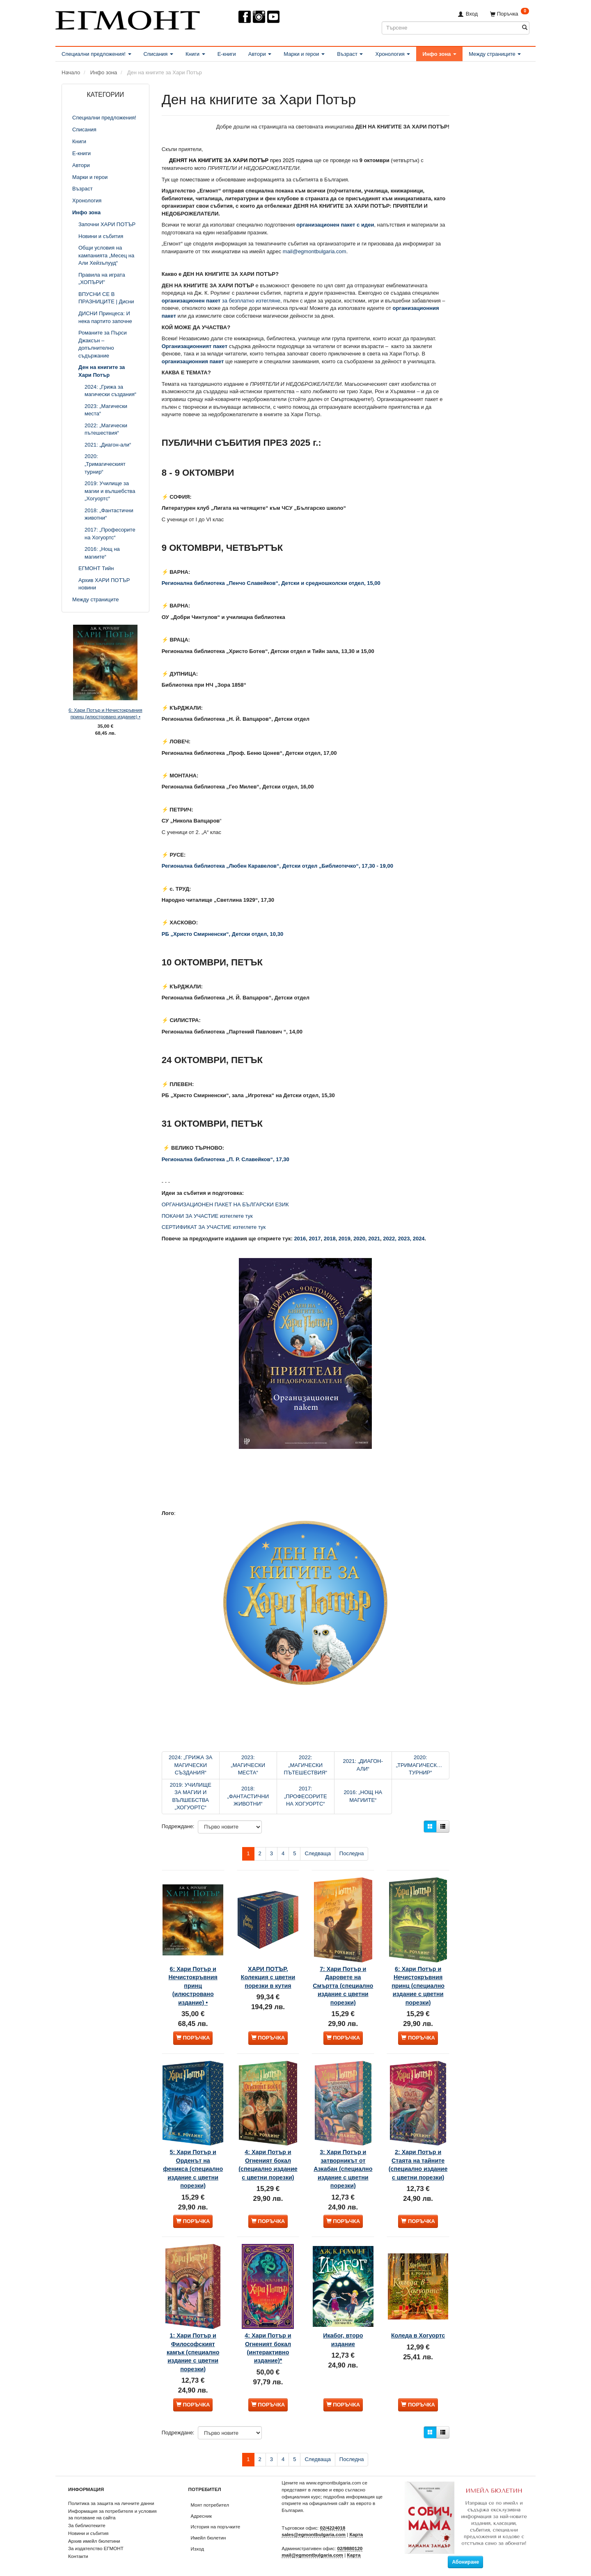 Image resolution: width=591 pixels, height=2576 pixels. What do you see at coordinates (374, 1238) in the screenshot?
I see `2021` at bounding box center [374, 1238].